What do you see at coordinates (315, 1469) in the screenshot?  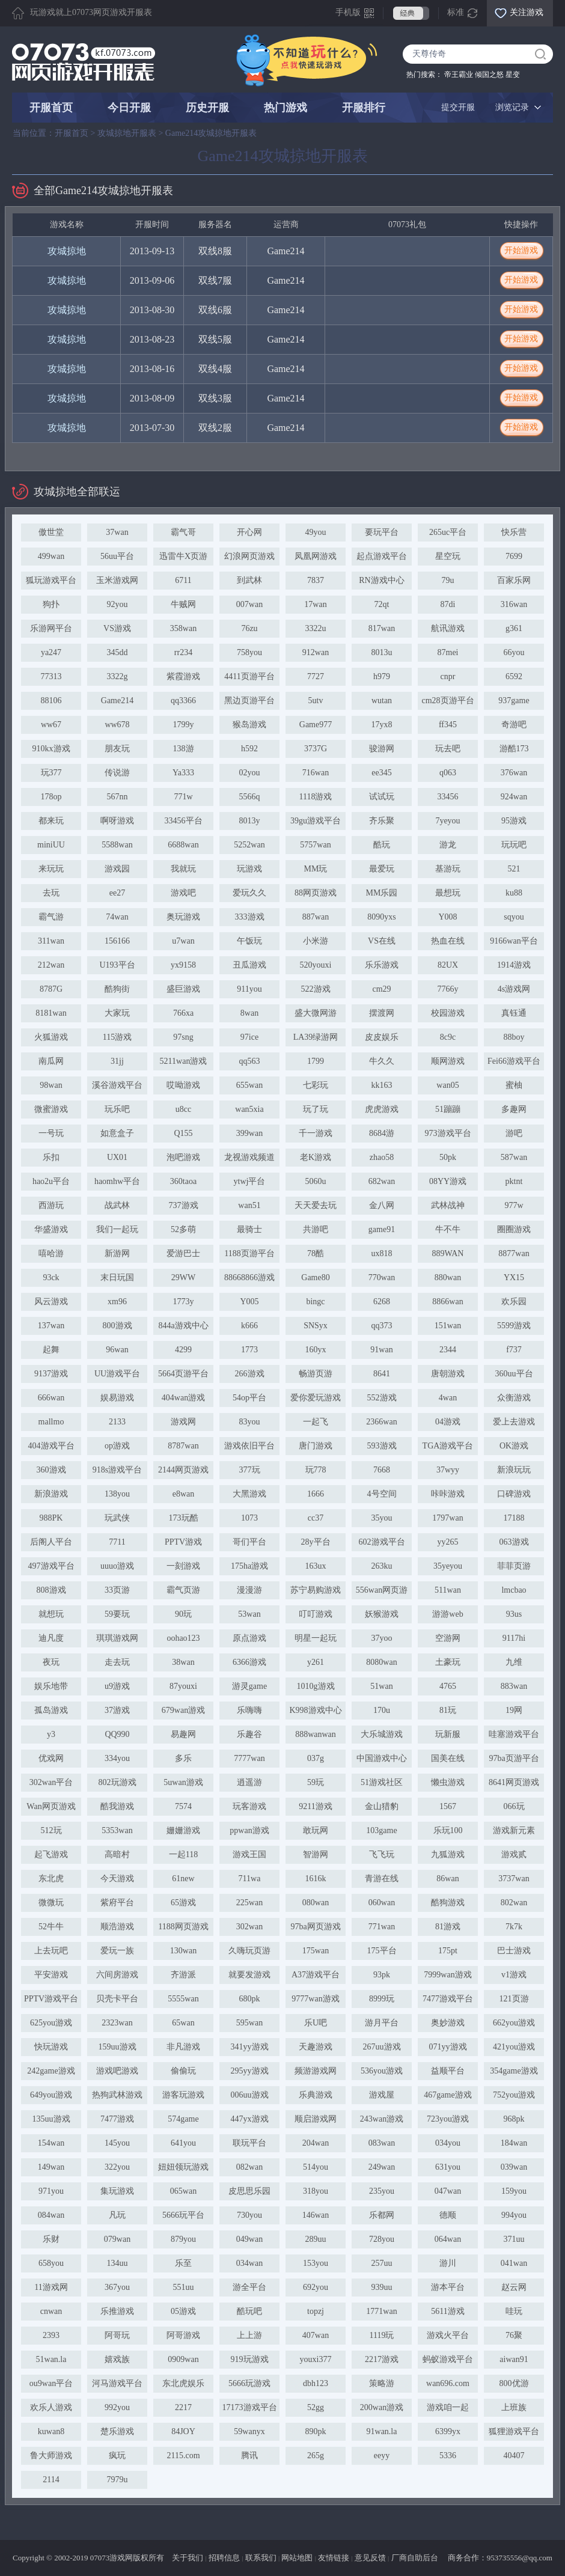 I see `玩778` at bounding box center [315, 1469].